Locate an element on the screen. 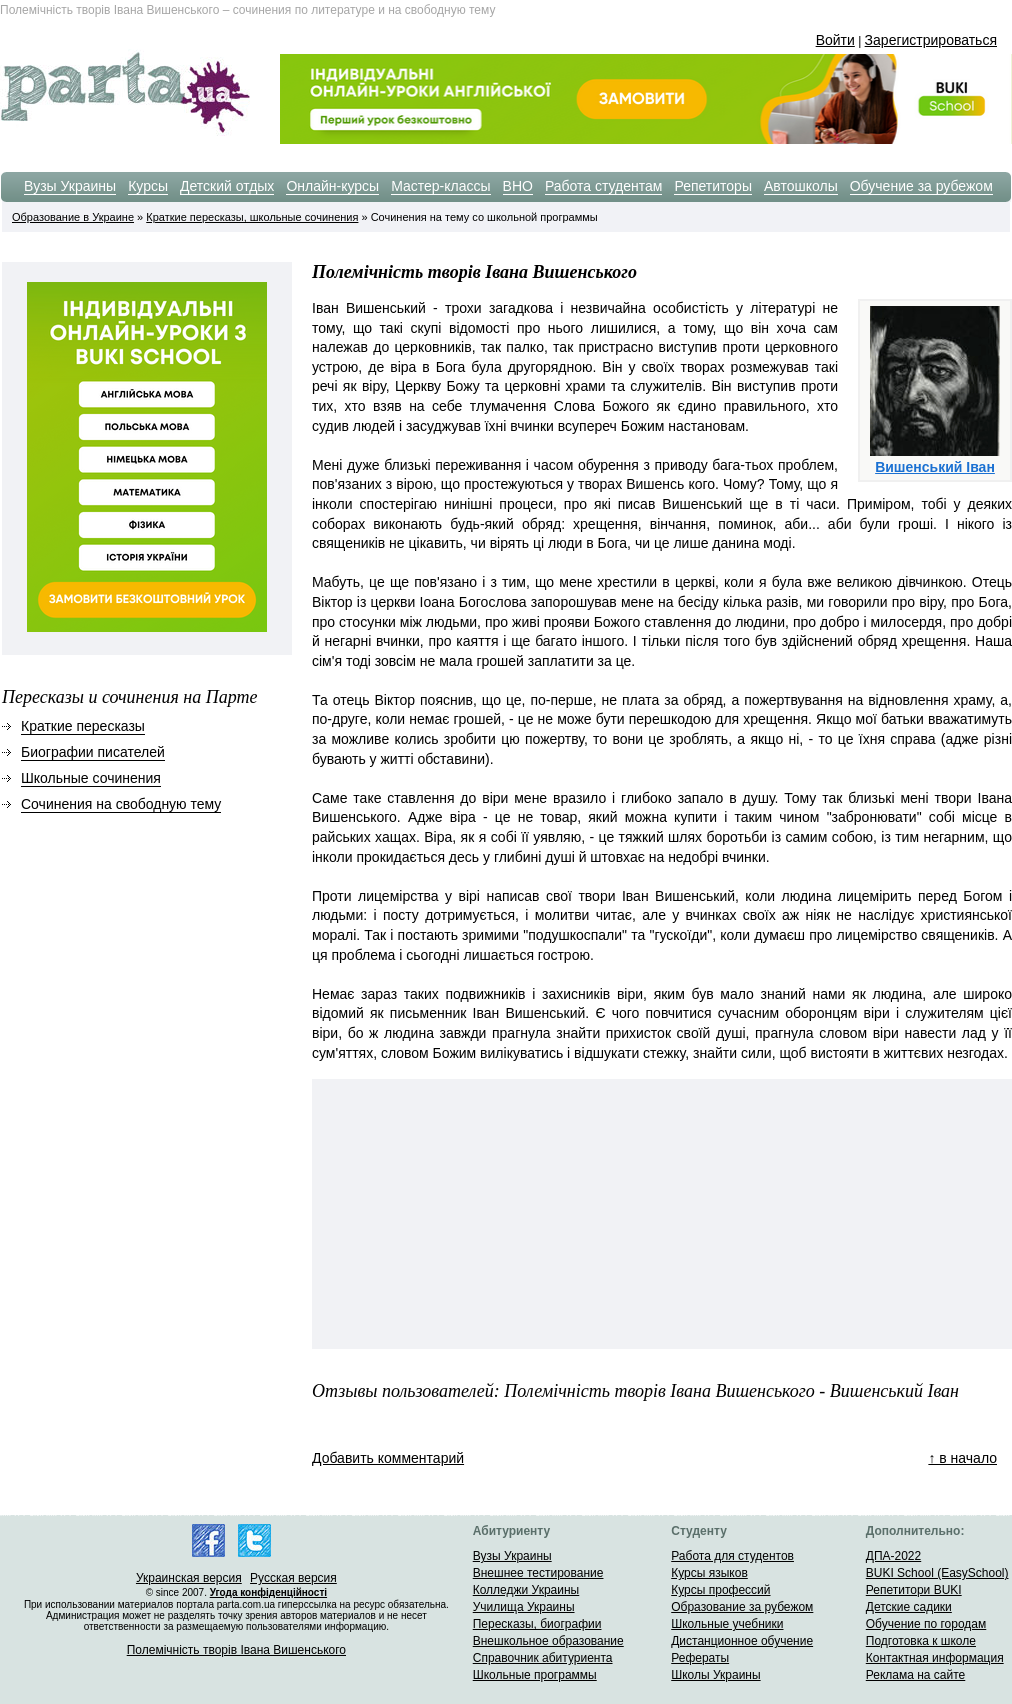 This screenshot has height=1704, width=1012. Вузы Украины is located at coordinates (70, 186).